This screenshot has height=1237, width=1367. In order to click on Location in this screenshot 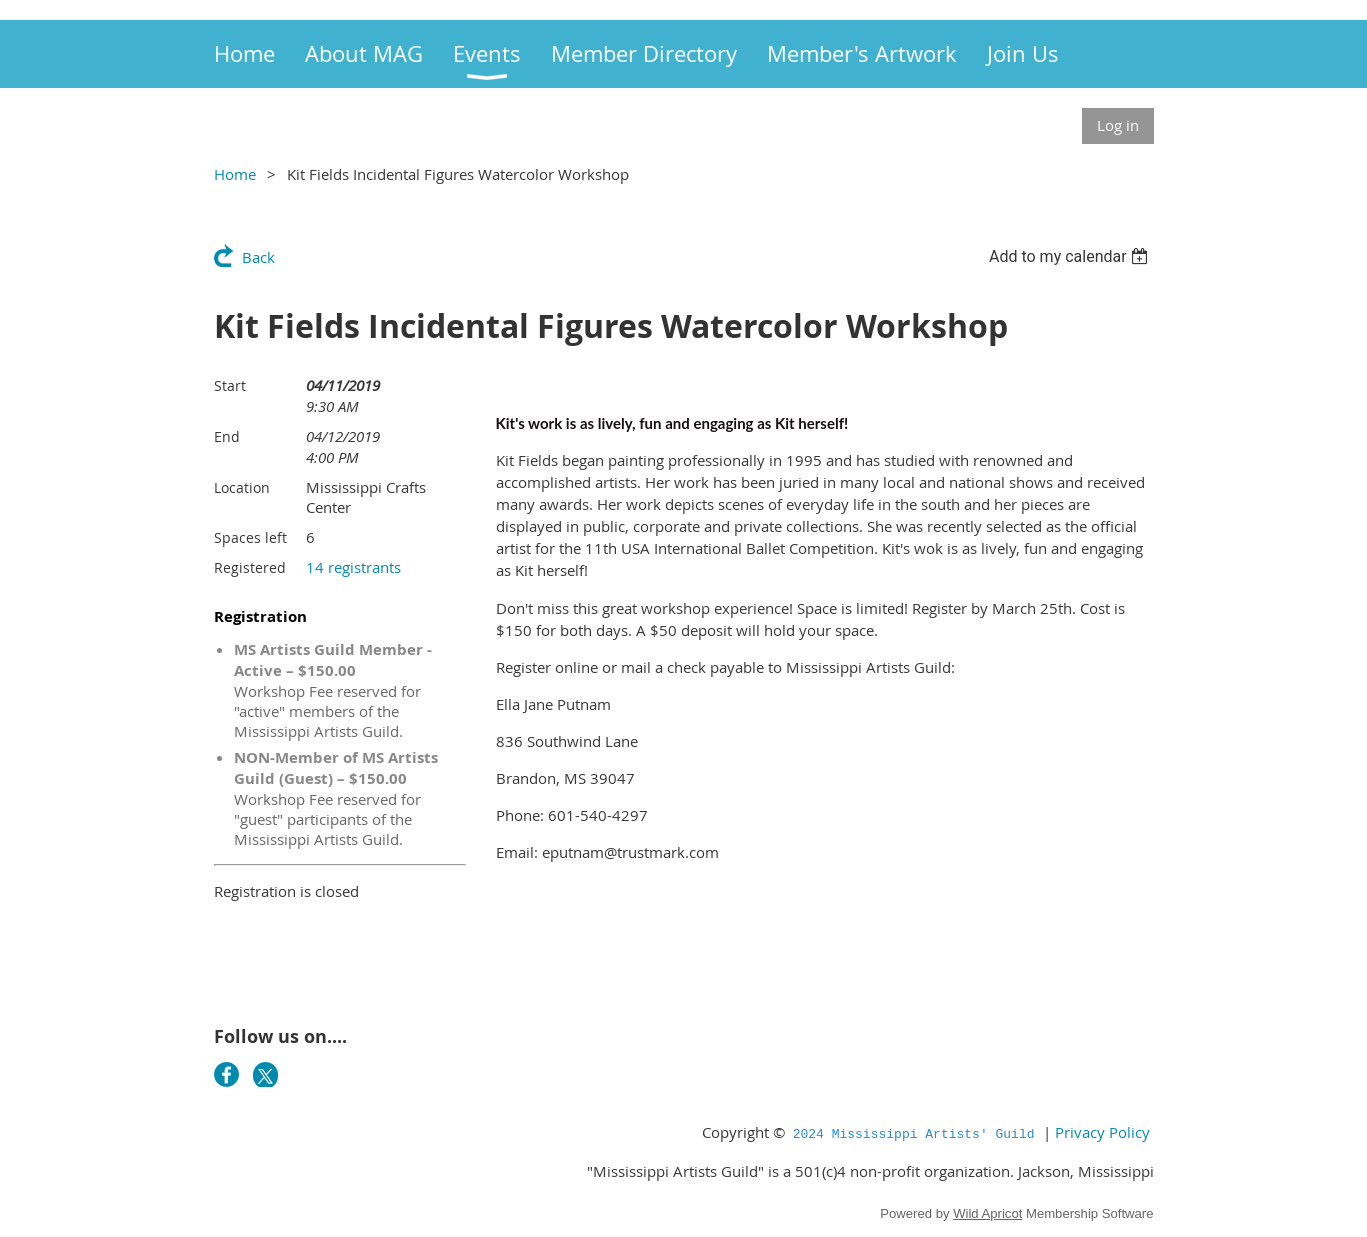, I will do `click(242, 487)`.